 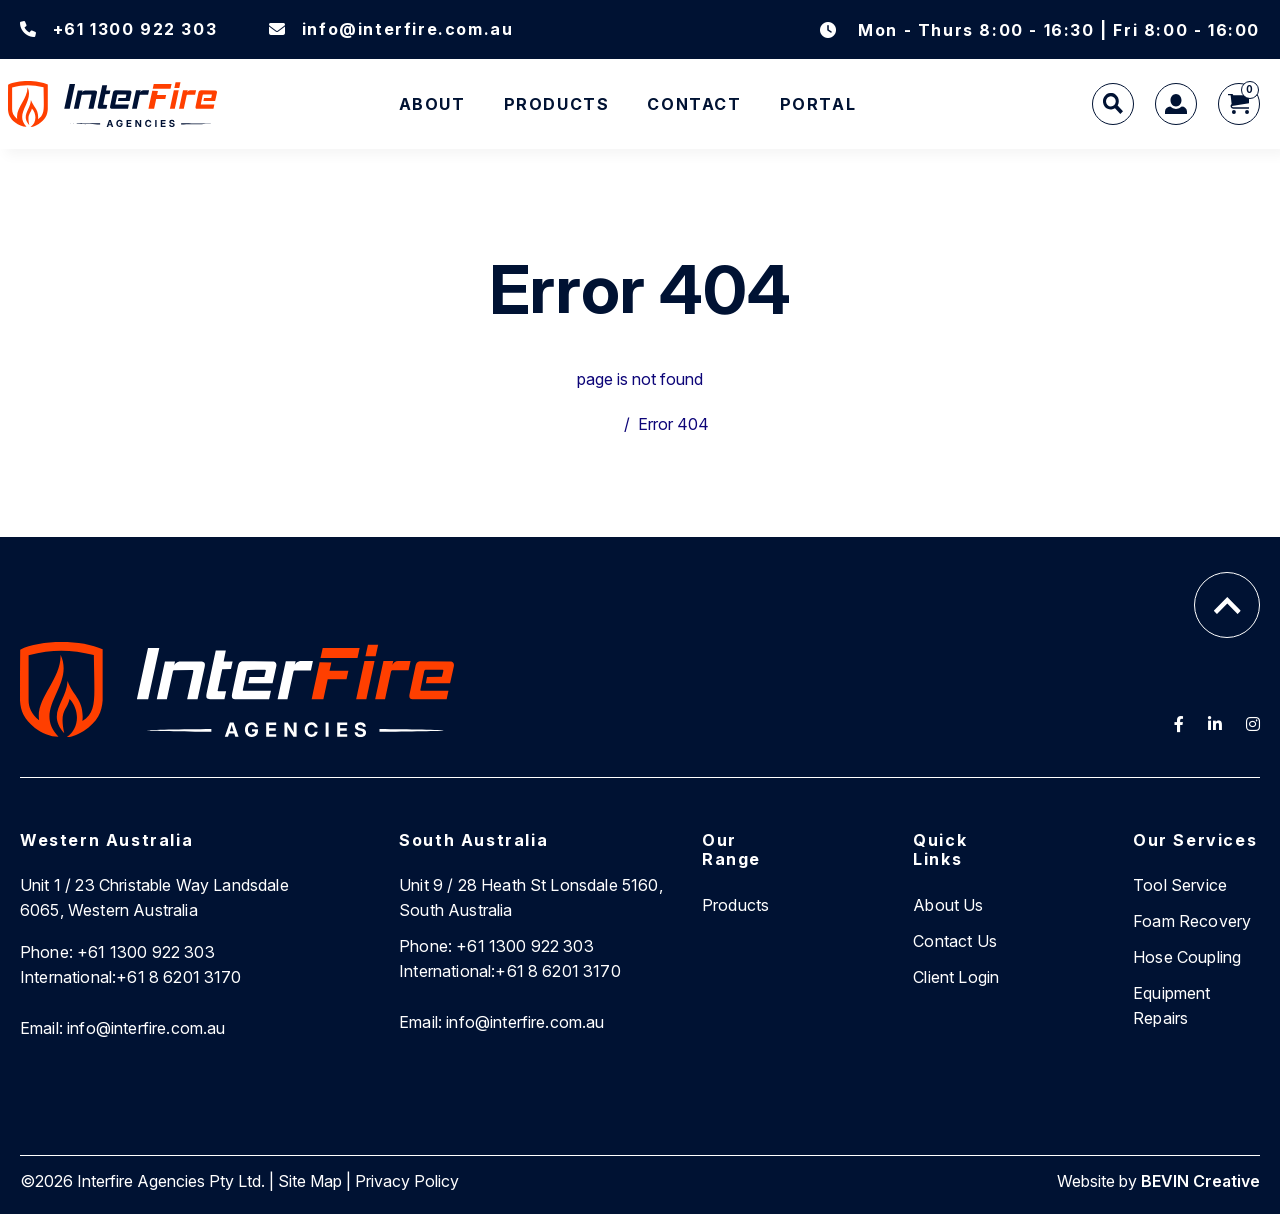 I want to click on Unit 9 / 28 Heath St Lonsdale 5160, South Australia, so click(x=531, y=897).